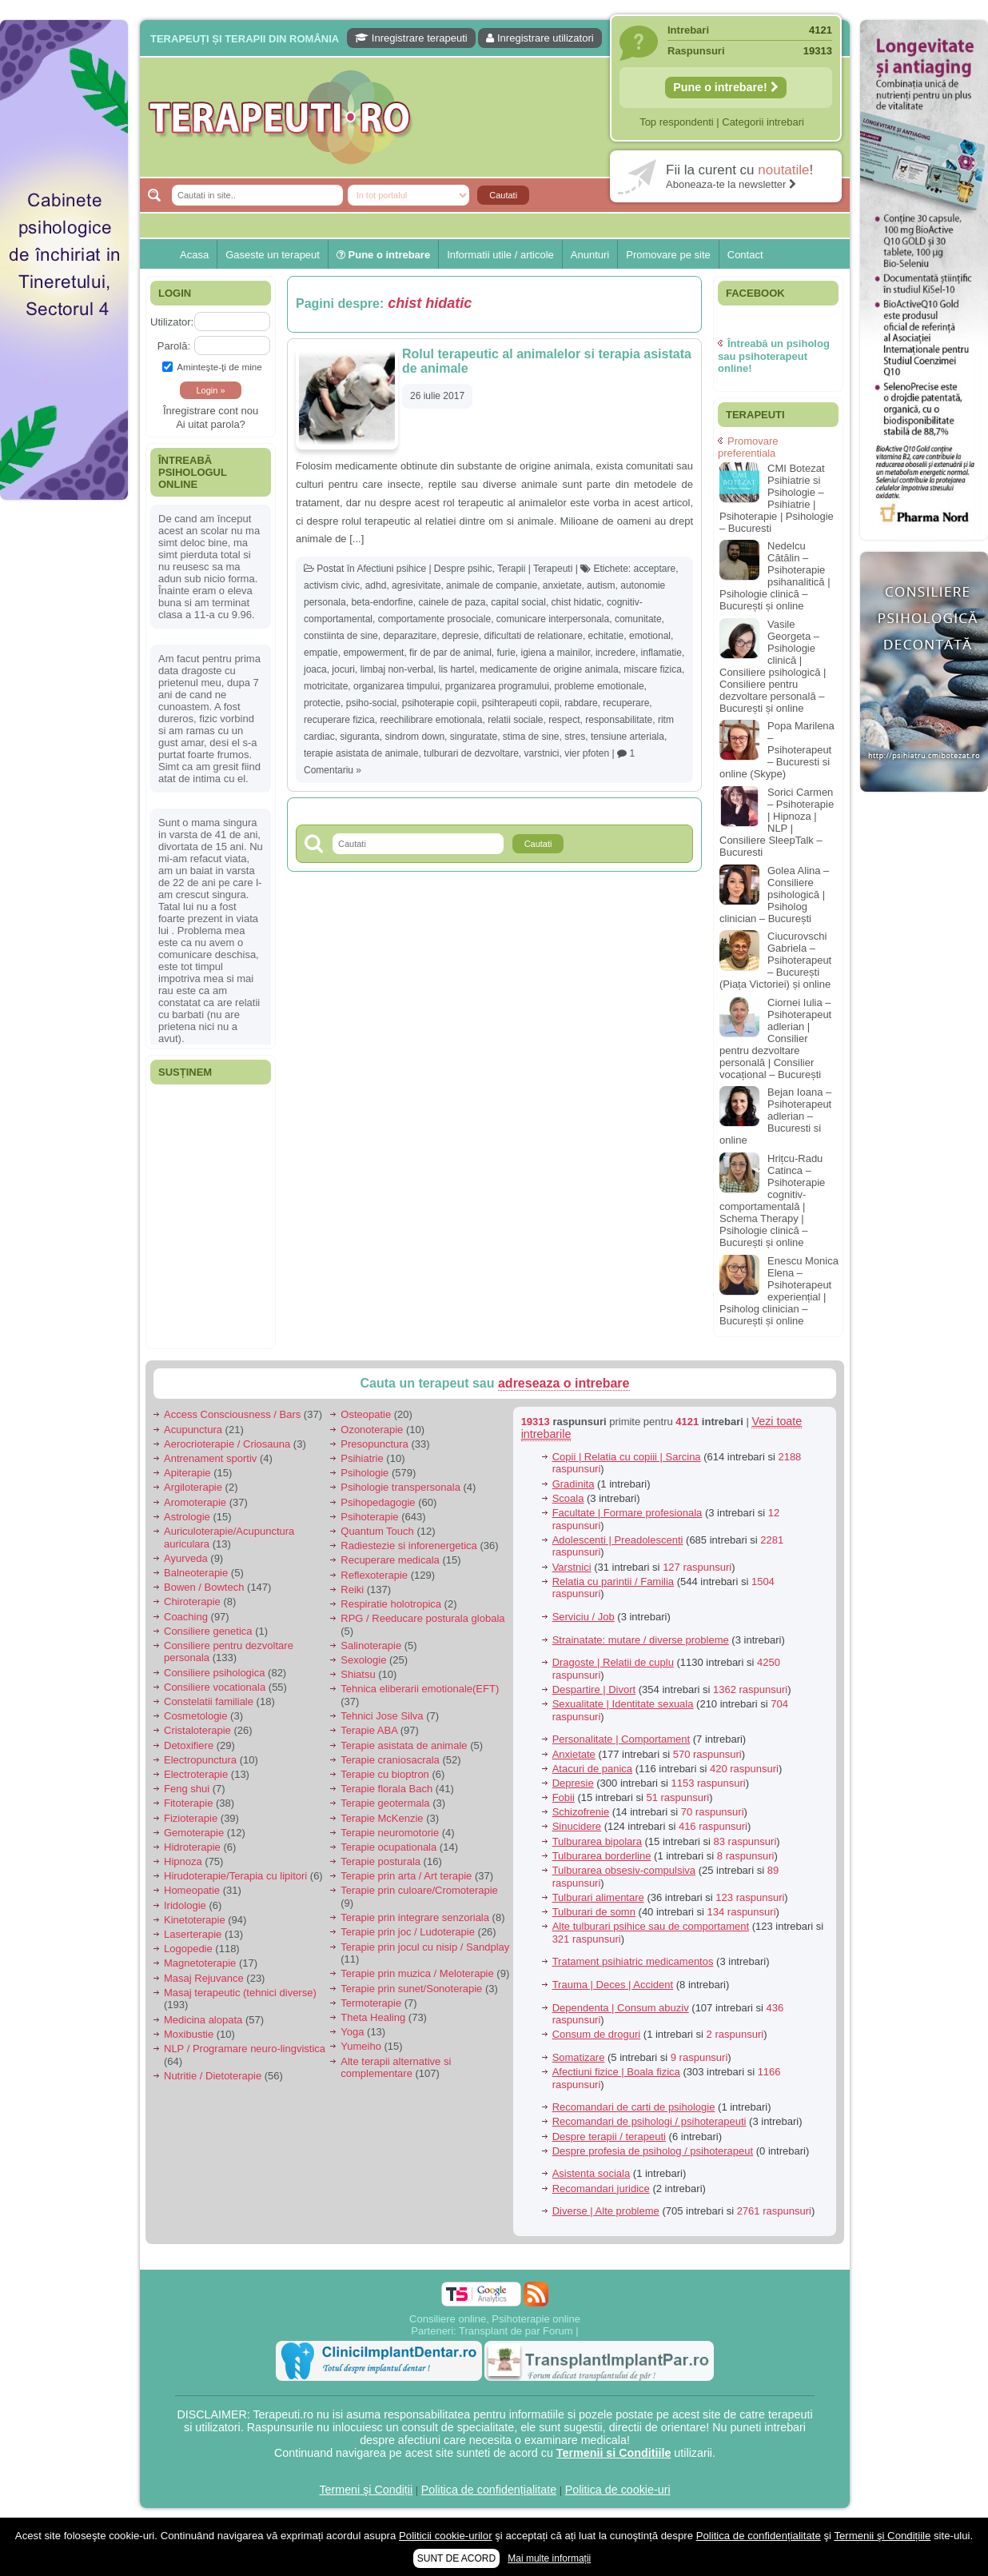 This screenshot has height=2576, width=988. What do you see at coordinates (194, 1920) in the screenshot?
I see `Kinetoterapie` at bounding box center [194, 1920].